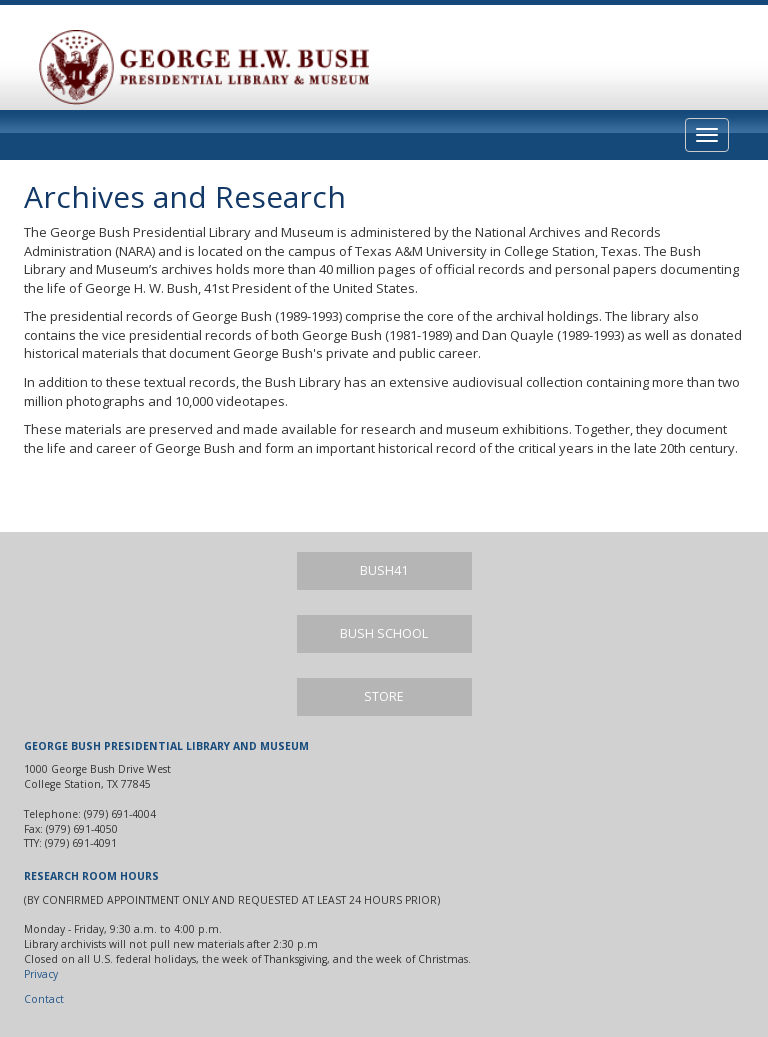  Describe the element at coordinates (384, 696) in the screenshot. I see `Store` at that location.